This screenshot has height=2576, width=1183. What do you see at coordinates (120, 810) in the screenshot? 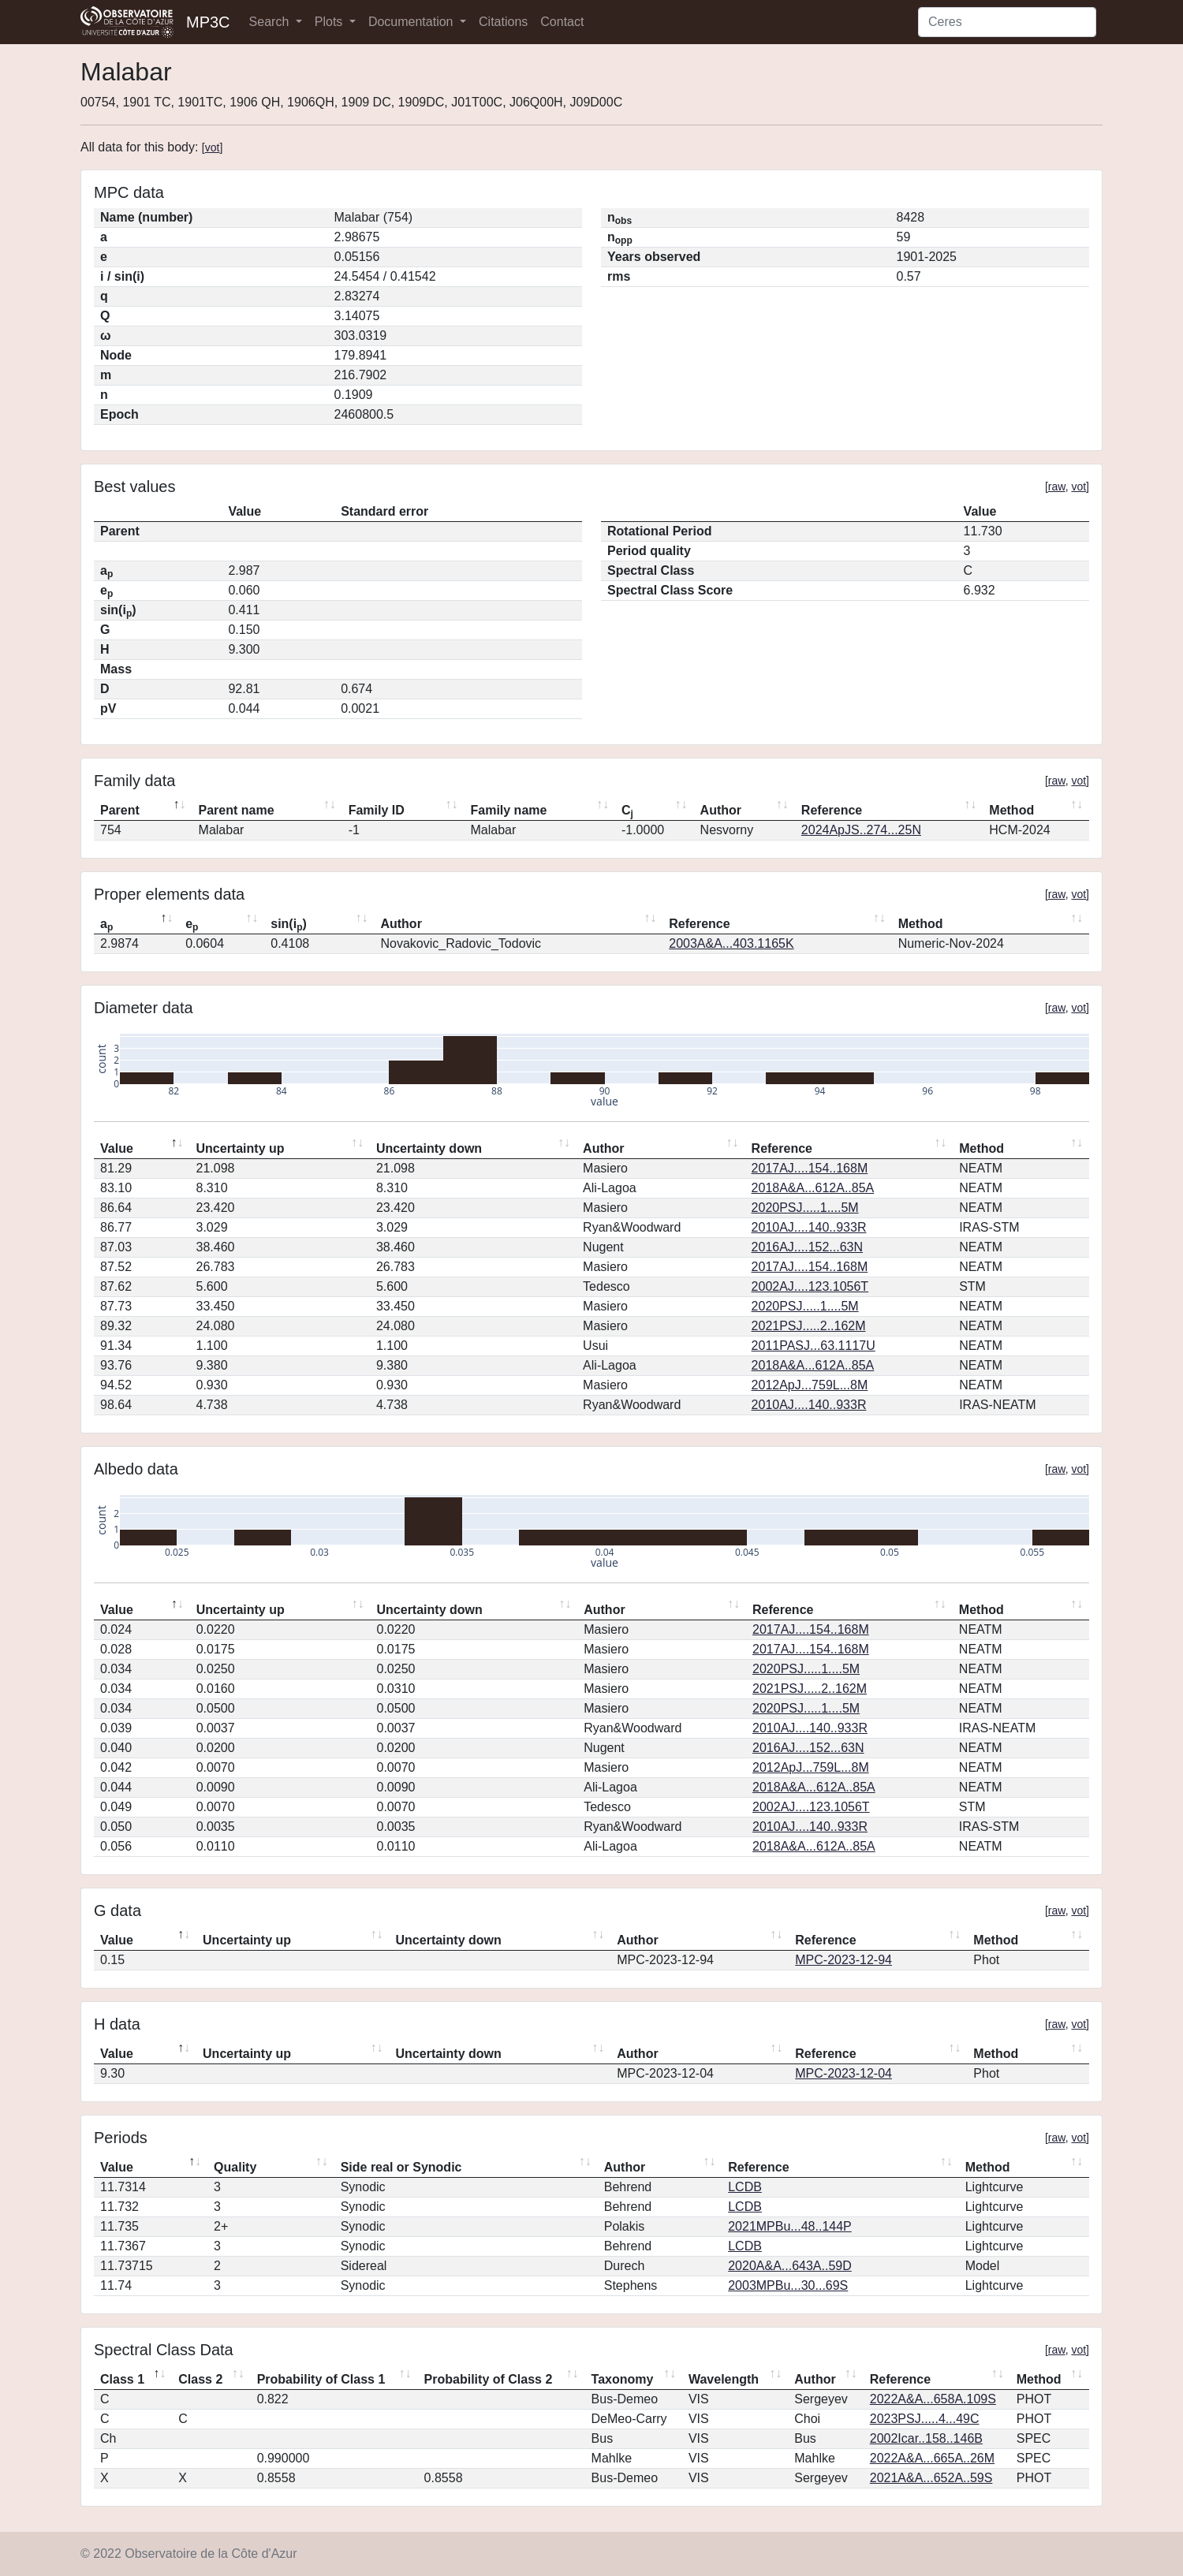
I see `Parent [Parent: activate to sort column descending]` at bounding box center [120, 810].